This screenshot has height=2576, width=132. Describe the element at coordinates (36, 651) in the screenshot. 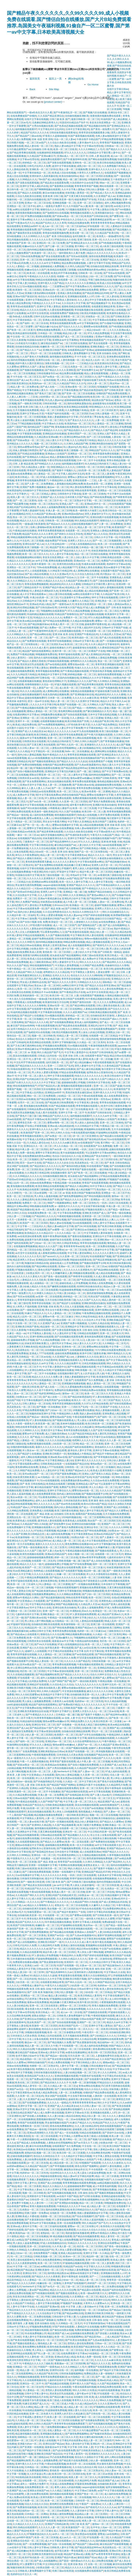

I see `精品国产福利在线观看网址` at that location.